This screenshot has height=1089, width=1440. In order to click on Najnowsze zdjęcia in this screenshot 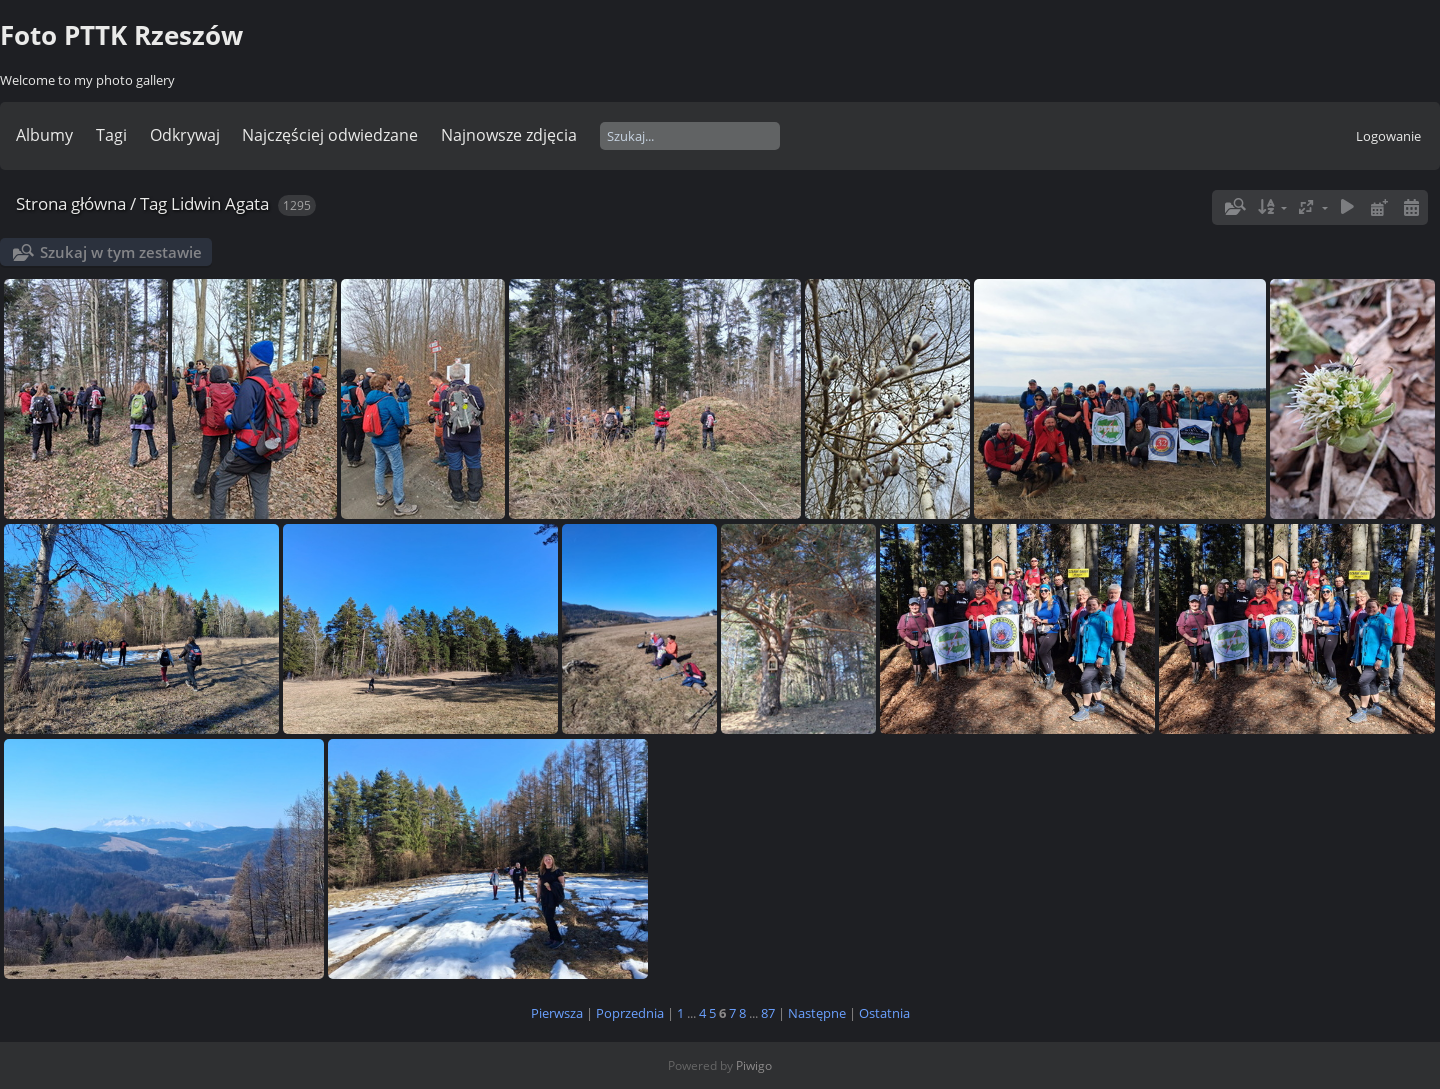, I will do `click(509, 135)`.